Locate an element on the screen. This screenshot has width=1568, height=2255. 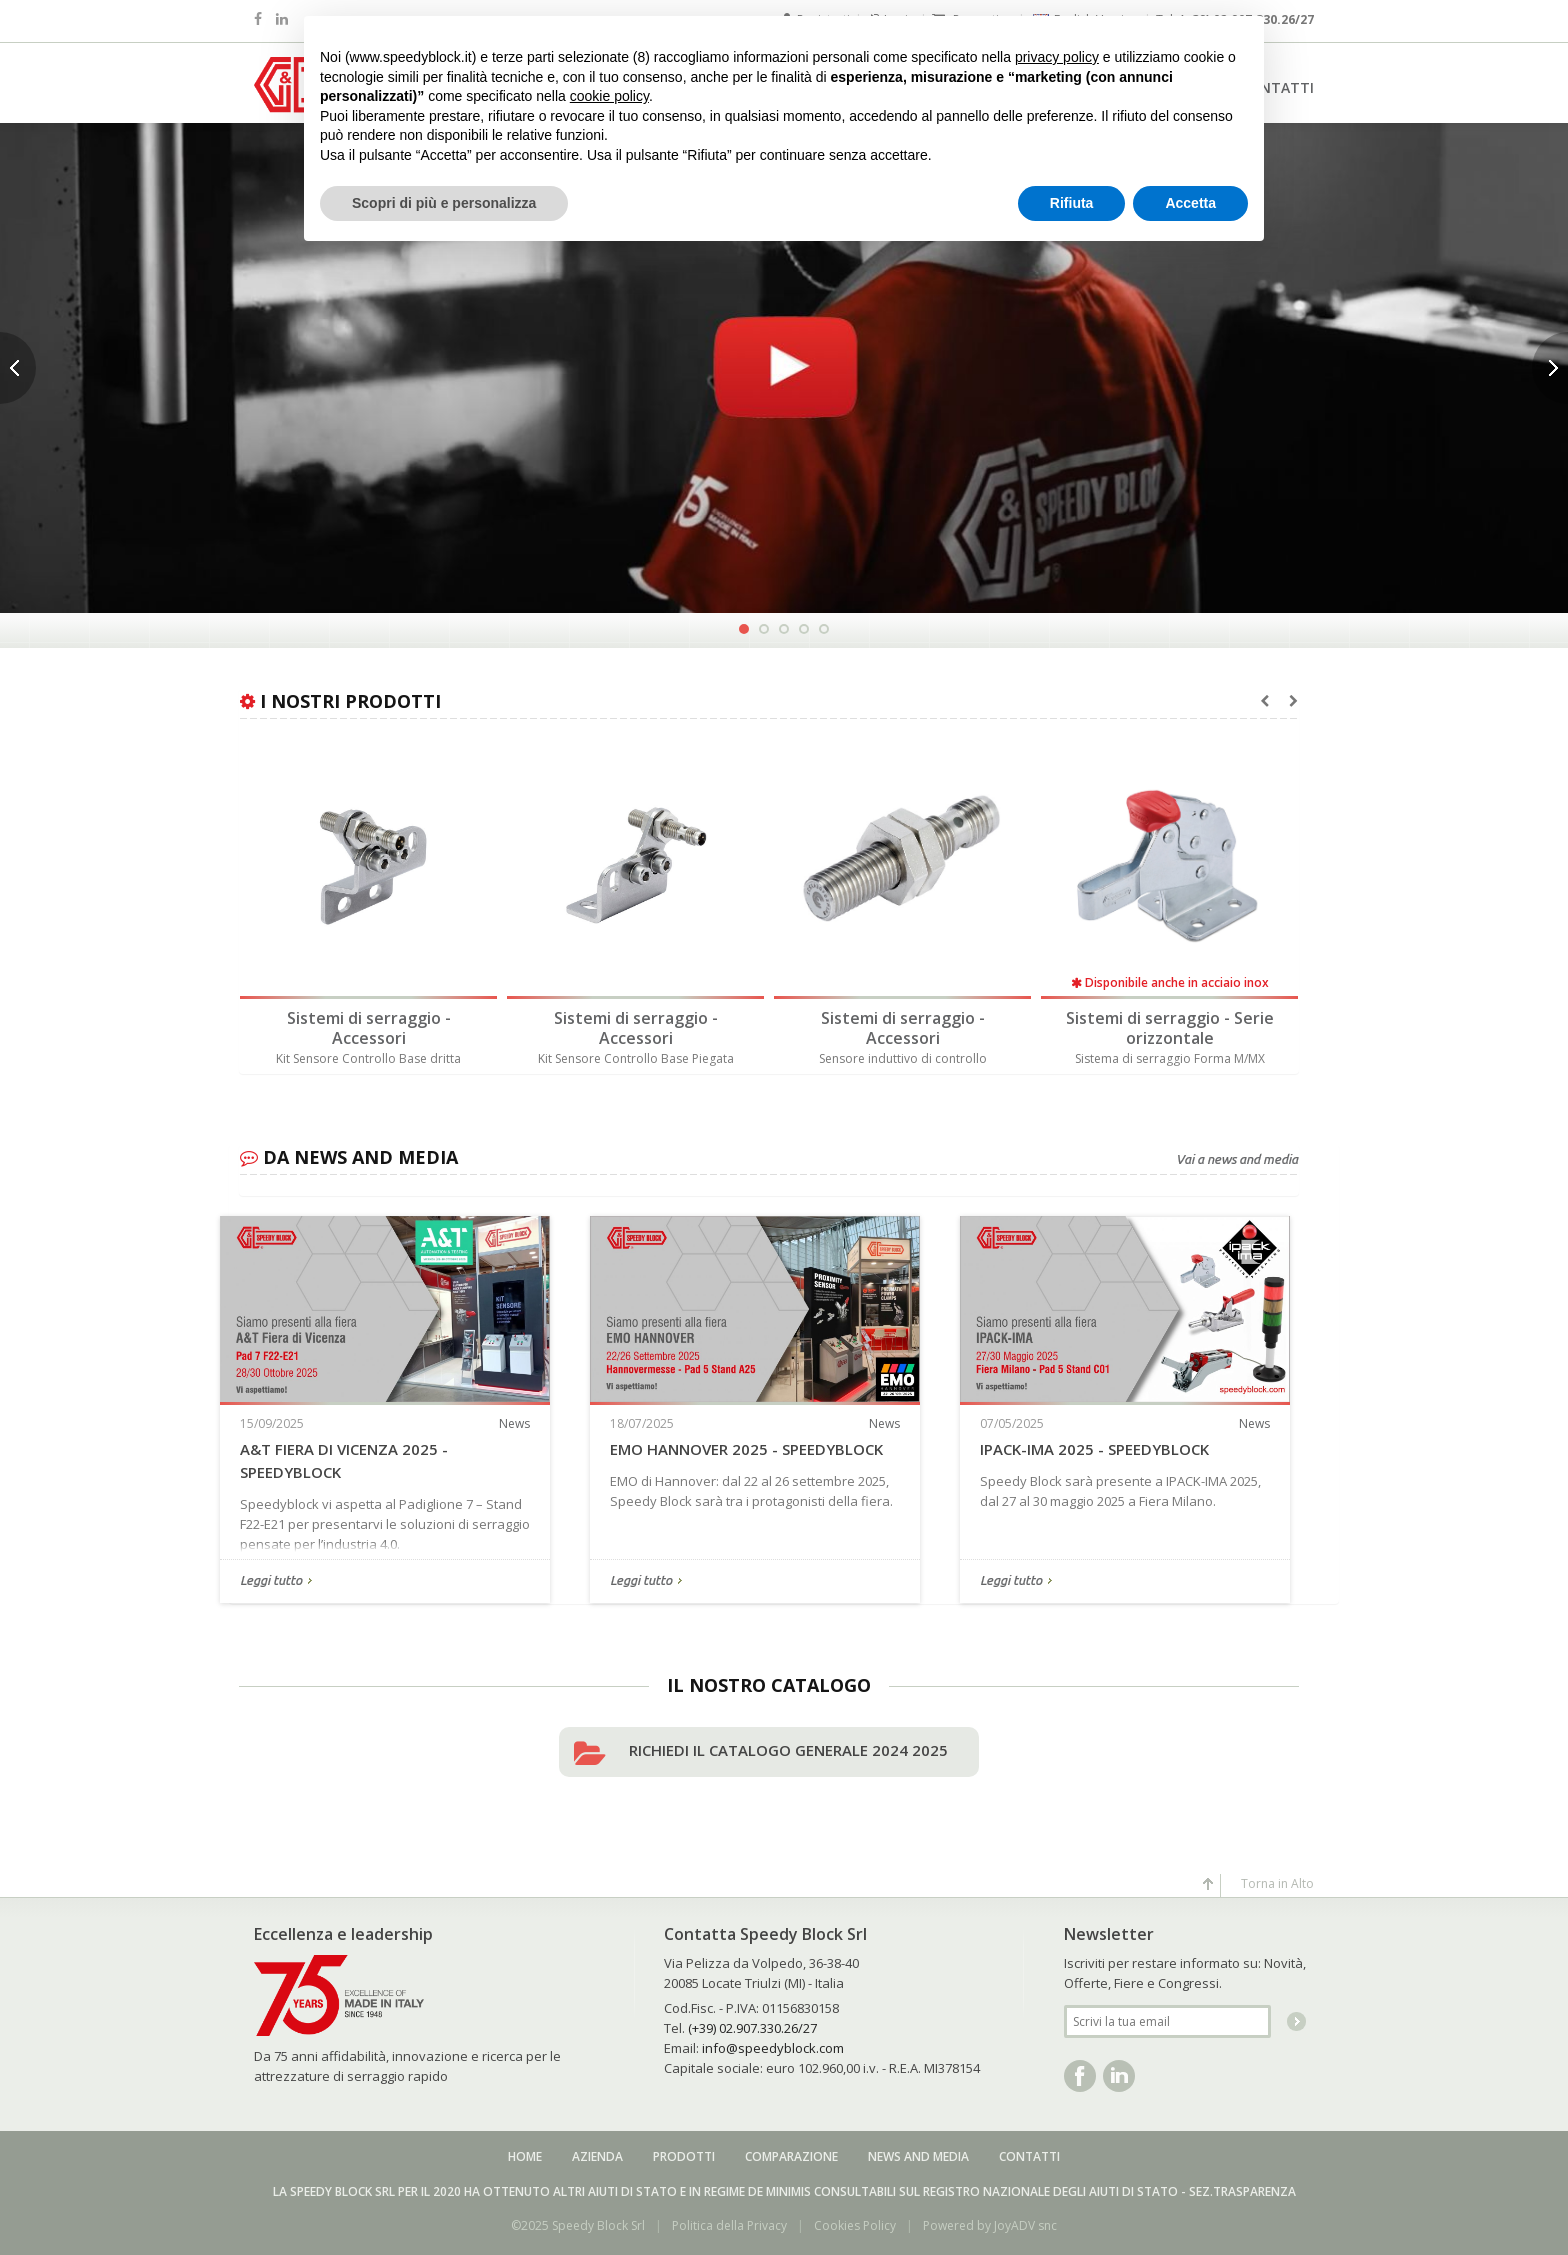
Scopri di più e personalizza [button] is located at coordinates (444, 203).